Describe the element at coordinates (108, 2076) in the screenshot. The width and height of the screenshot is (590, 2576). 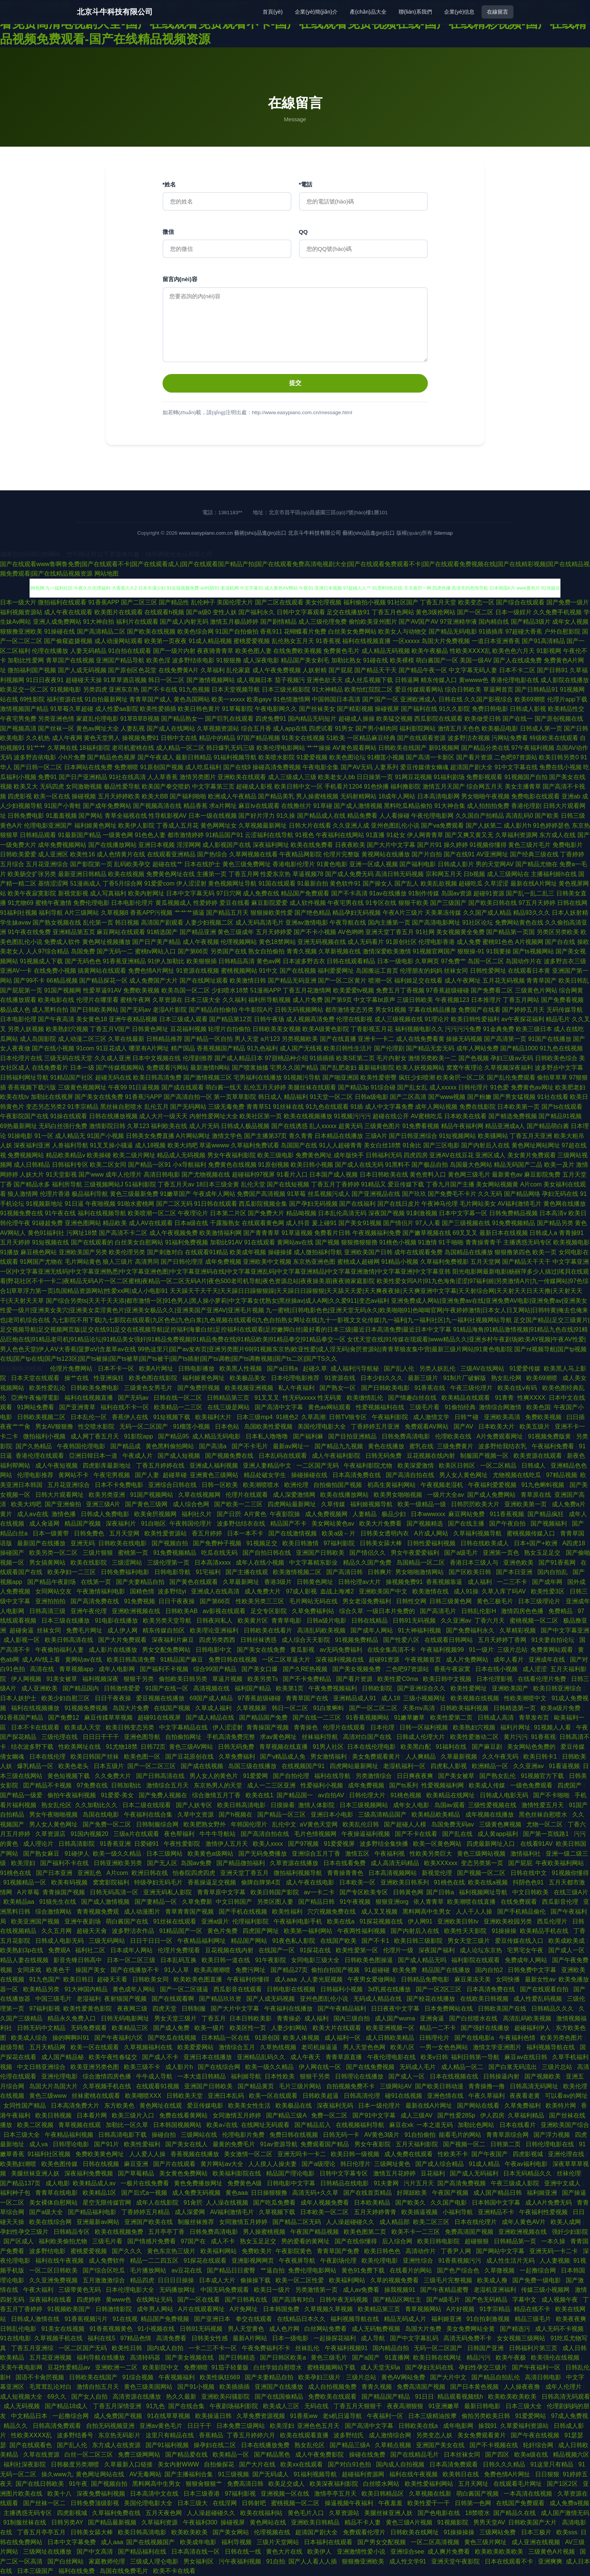
I see `综合激情四房色播` at that location.